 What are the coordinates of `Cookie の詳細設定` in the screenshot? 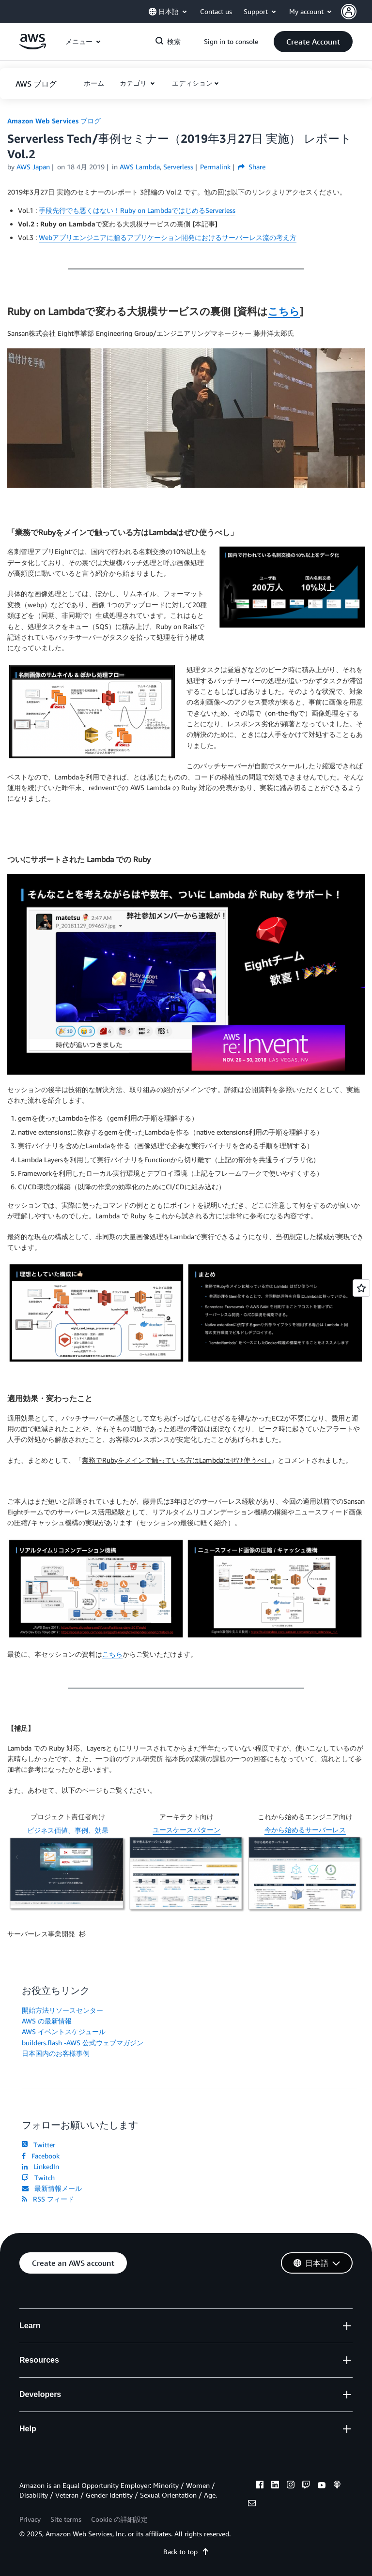 It's located at (119, 2519).